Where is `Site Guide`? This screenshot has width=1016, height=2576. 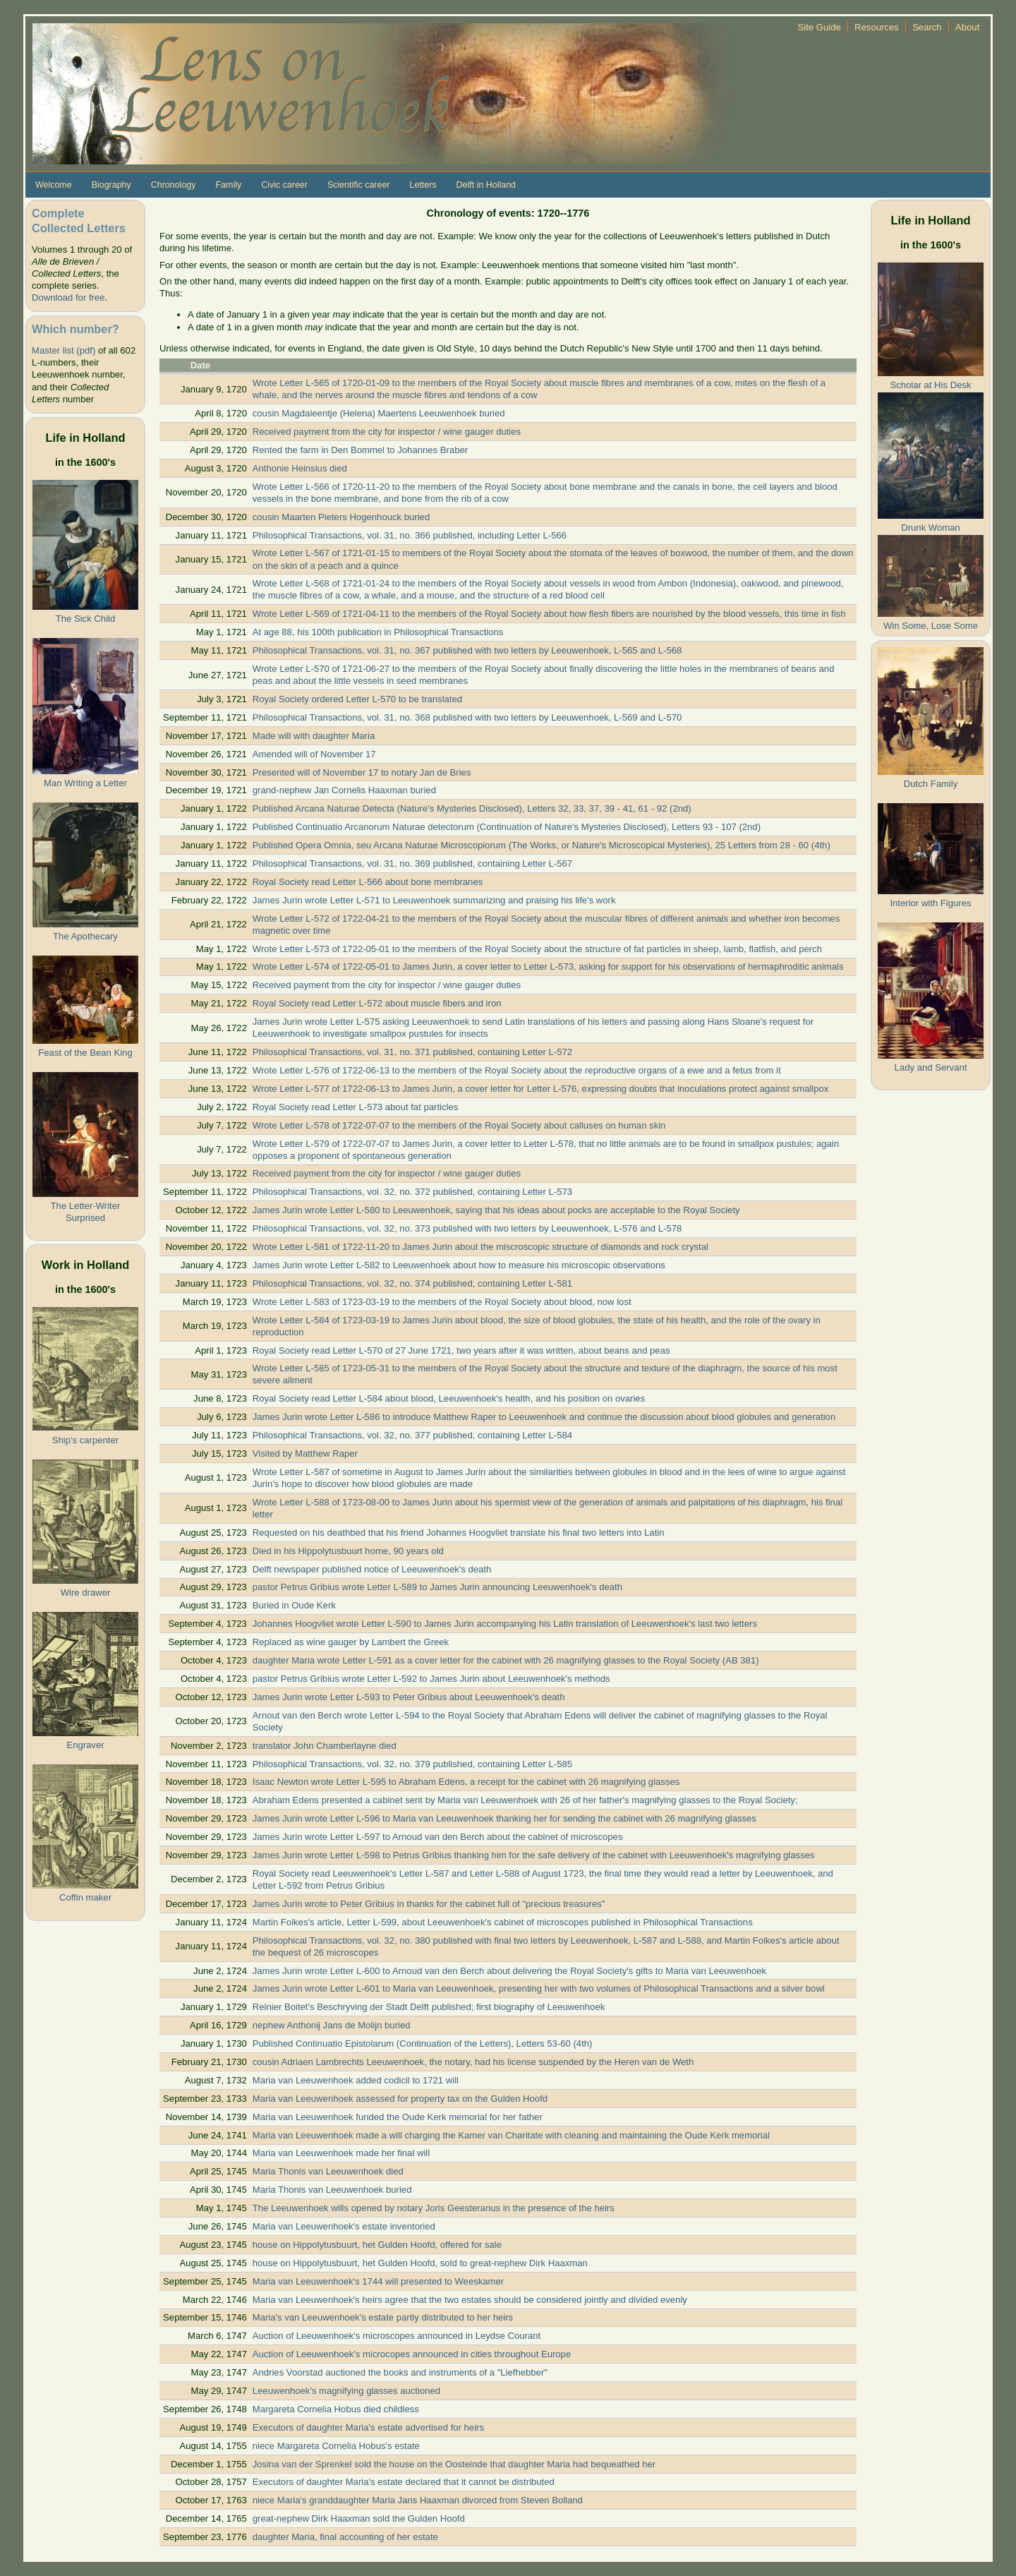 Site Guide is located at coordinates (819, 27).